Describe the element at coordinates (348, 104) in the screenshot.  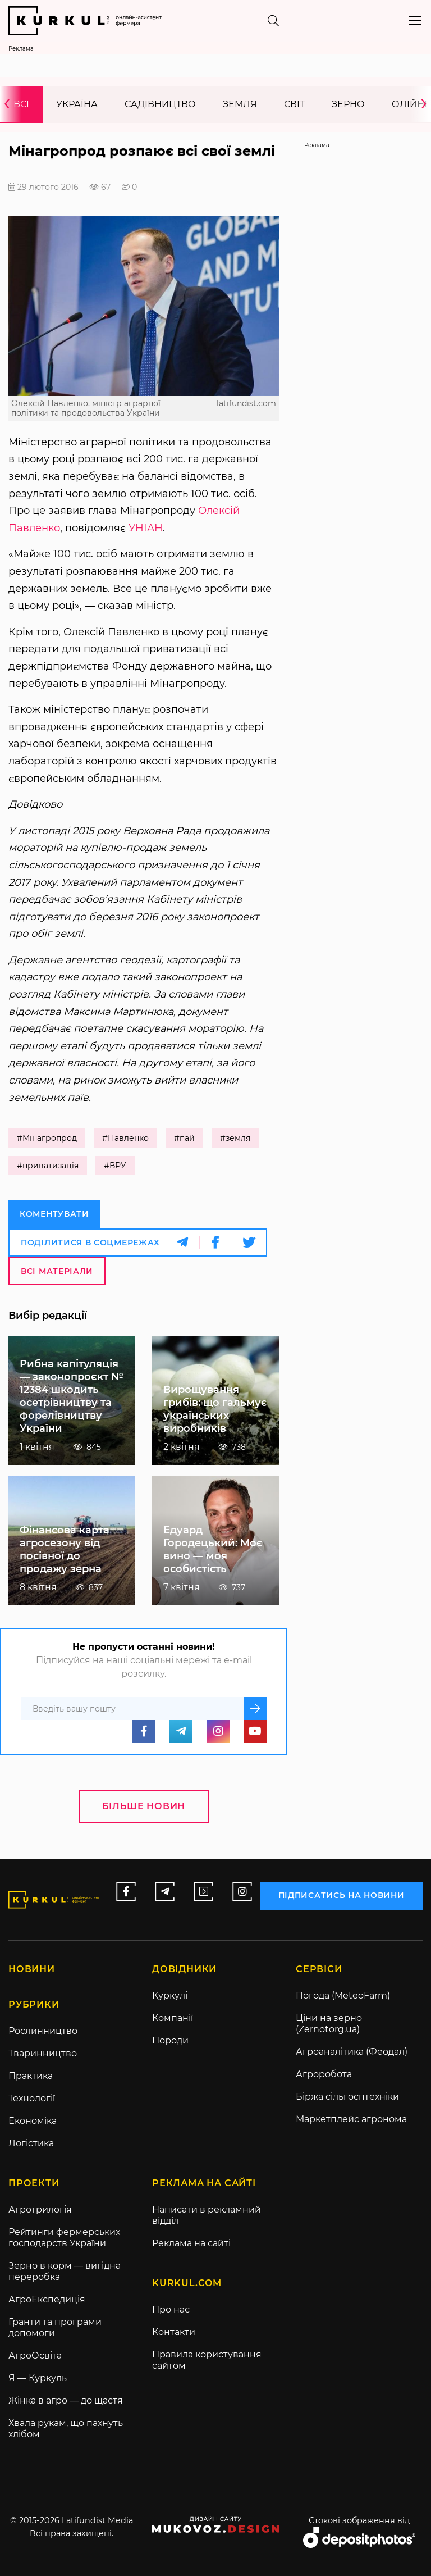
I see `Зерно` at that location.